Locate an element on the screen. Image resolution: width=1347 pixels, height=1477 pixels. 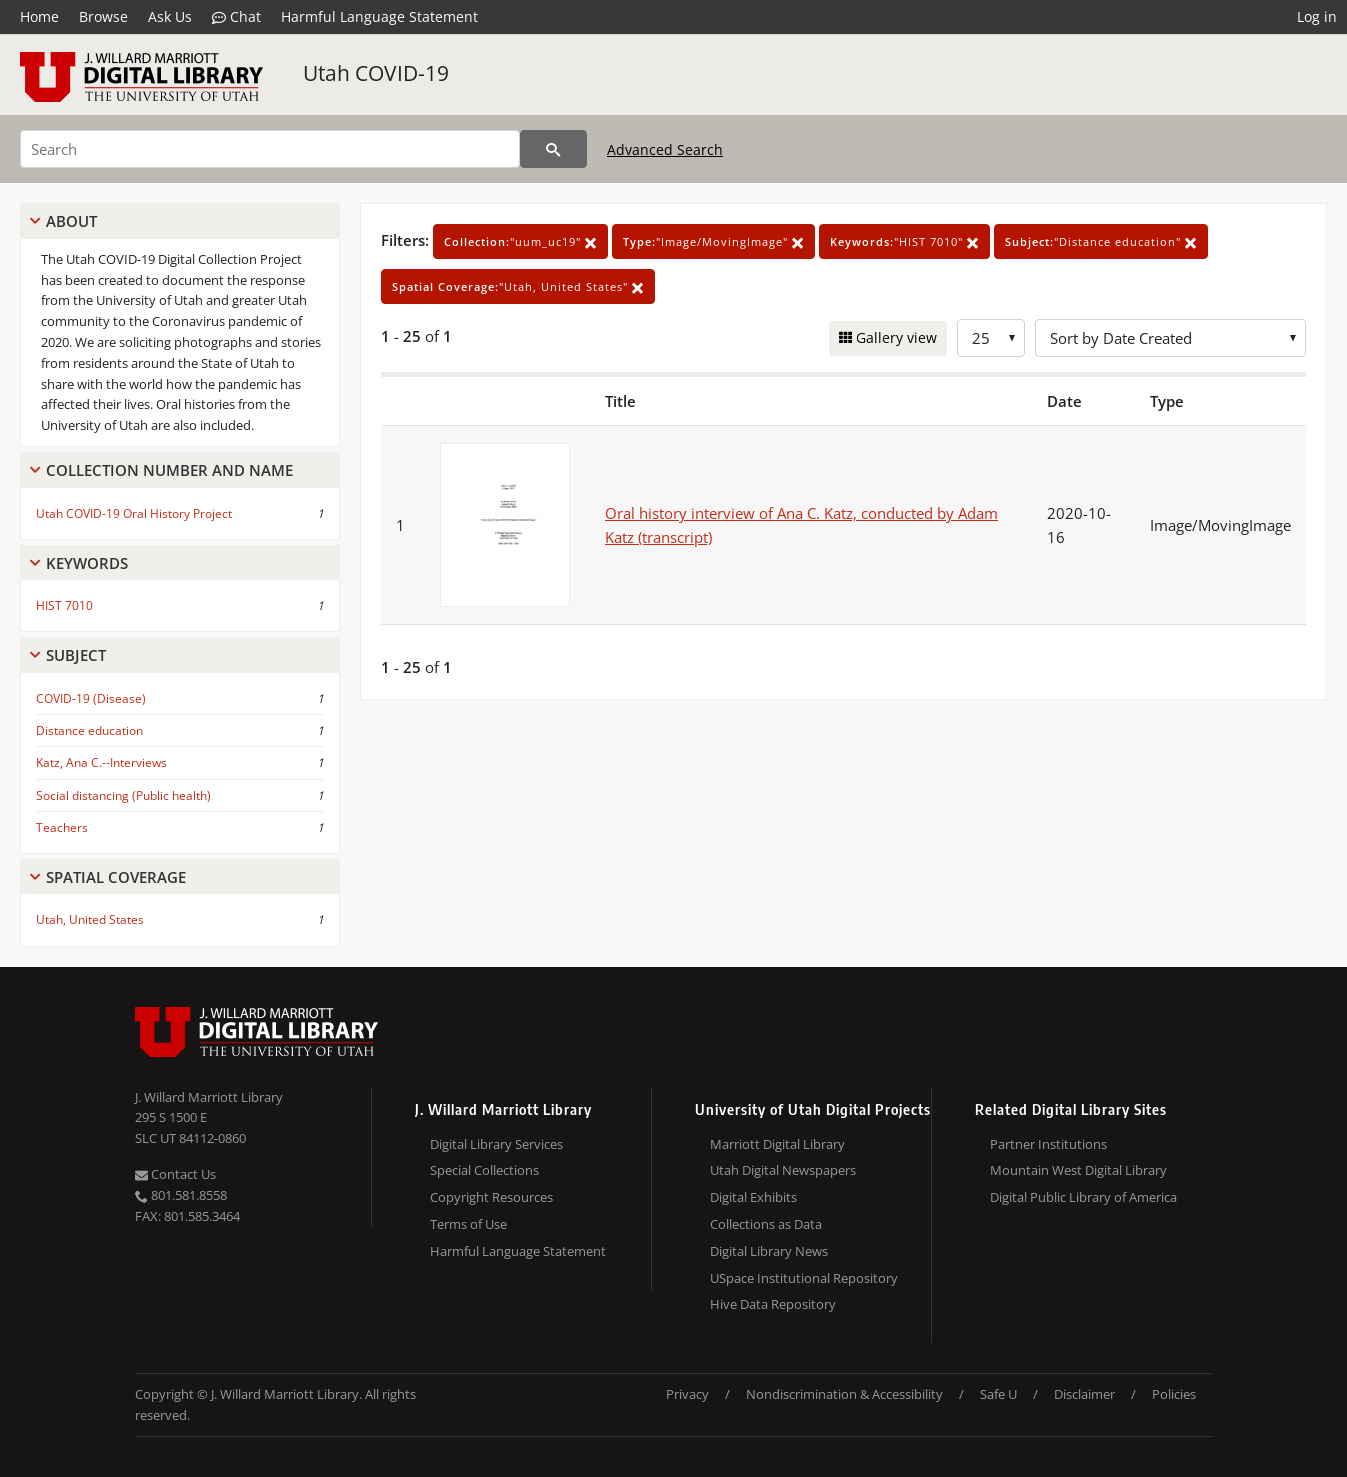
Chat is located at coordinates (236, 17).